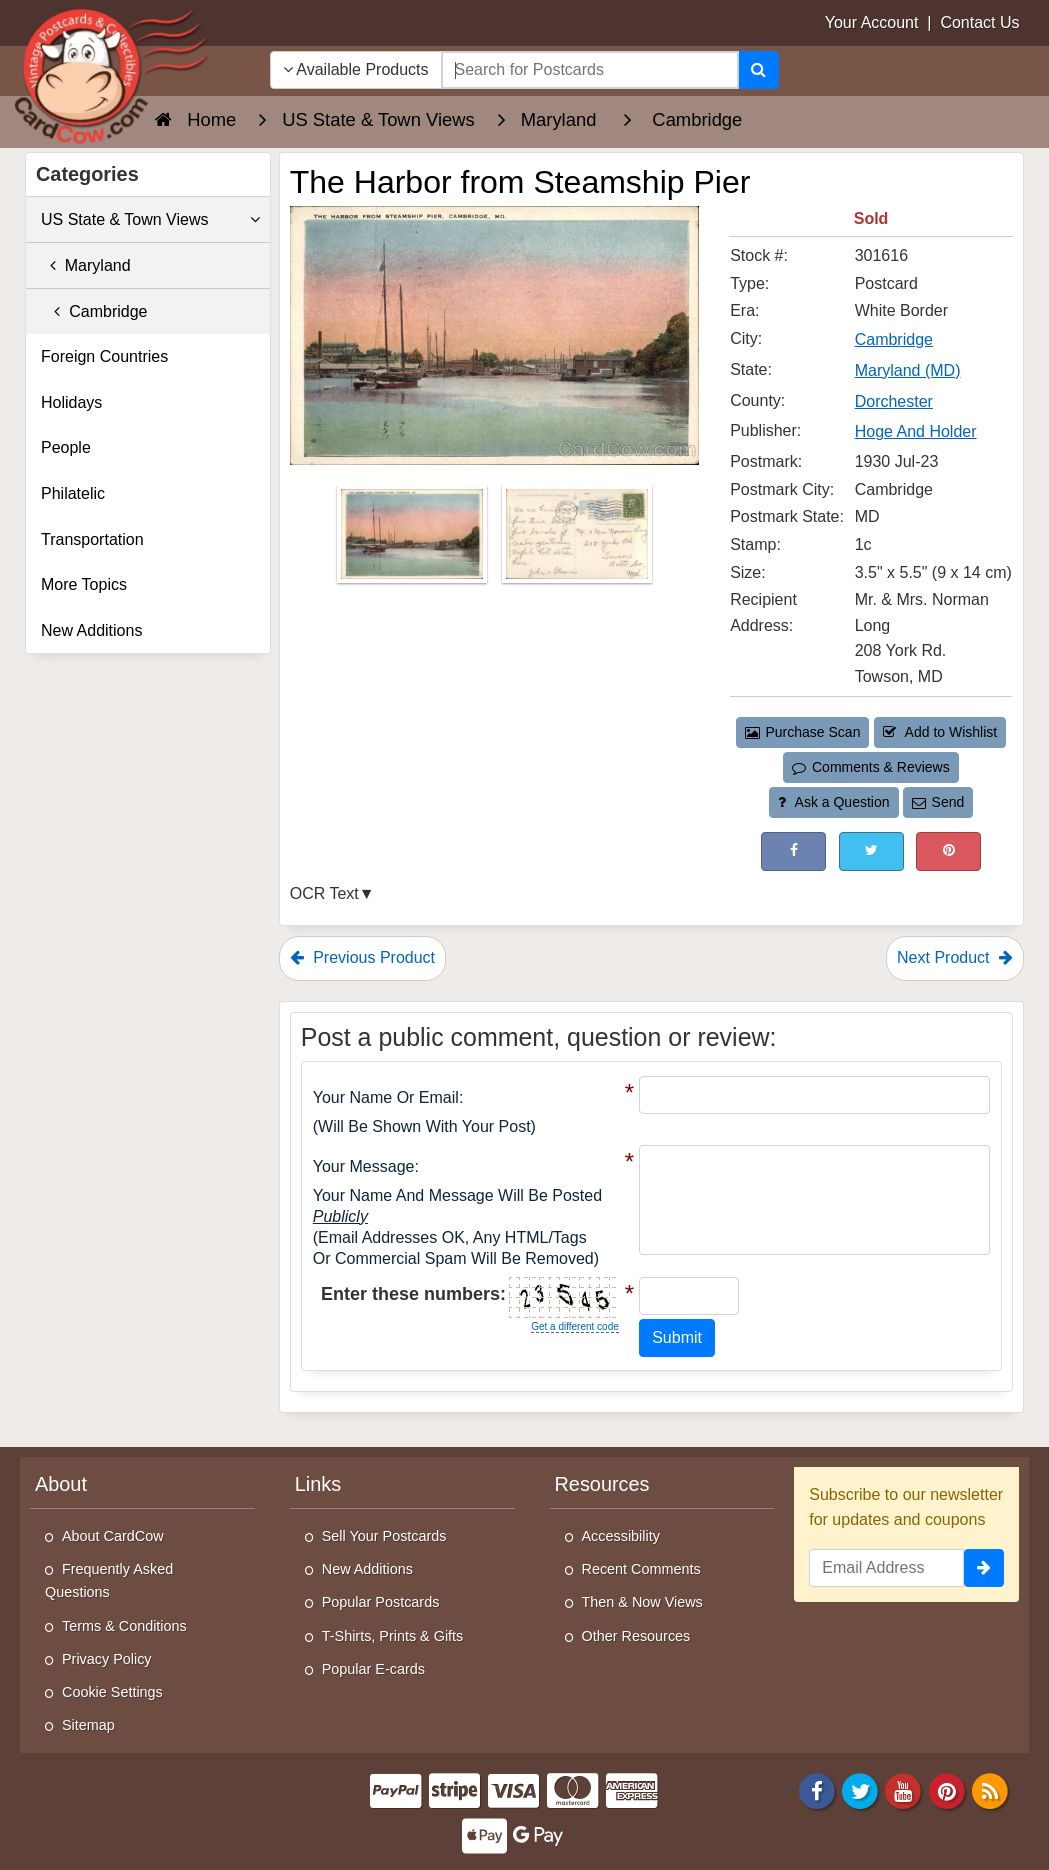  I want to click on New Additions, so click(91, 630).